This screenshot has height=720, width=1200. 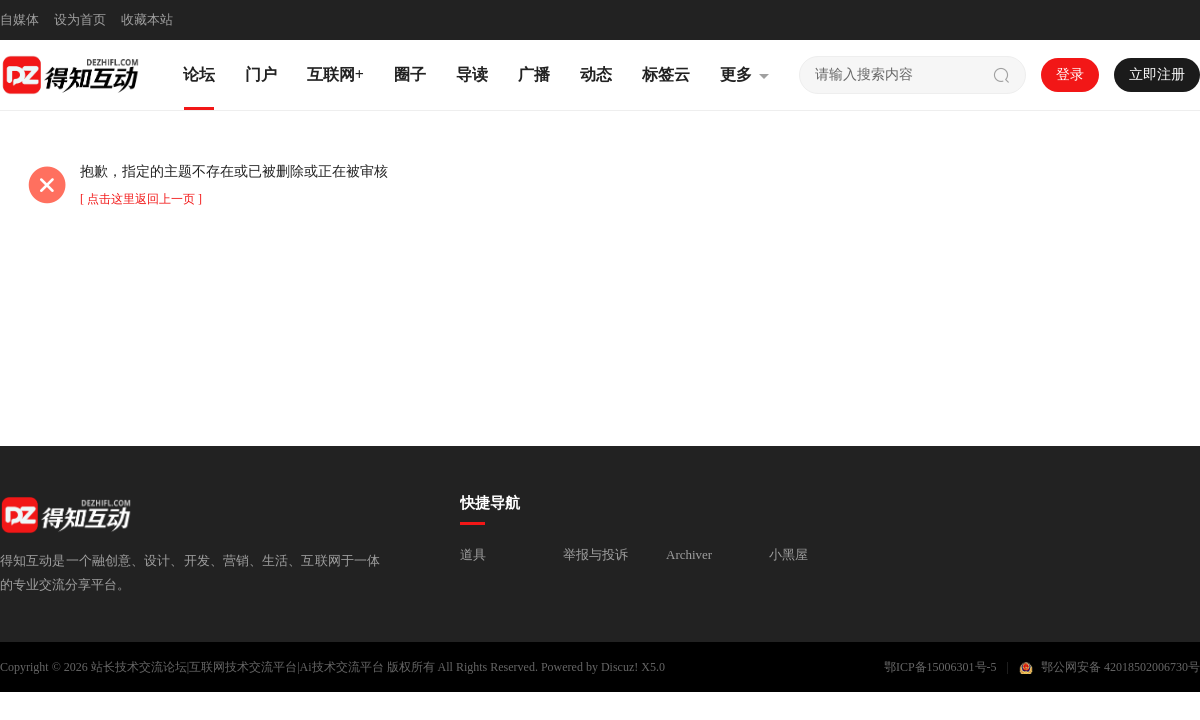 I want to click on 广播, so click(x=534, y=74).